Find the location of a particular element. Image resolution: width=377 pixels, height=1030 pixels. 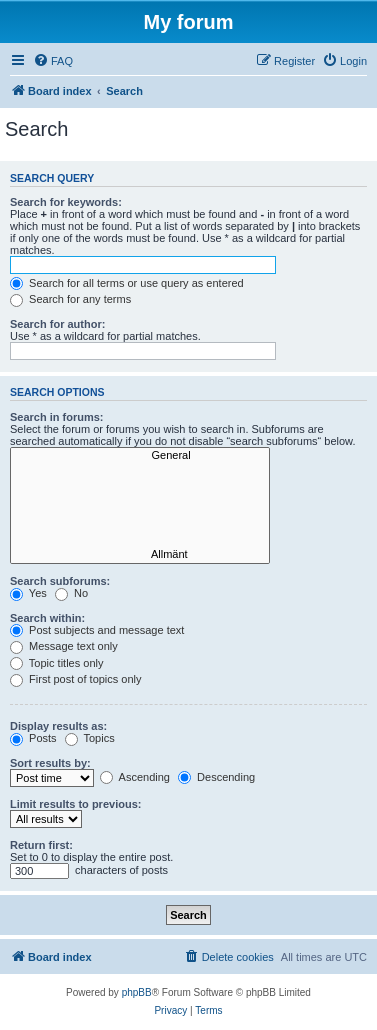

Search for any terms is located at coordinates (70, 299).